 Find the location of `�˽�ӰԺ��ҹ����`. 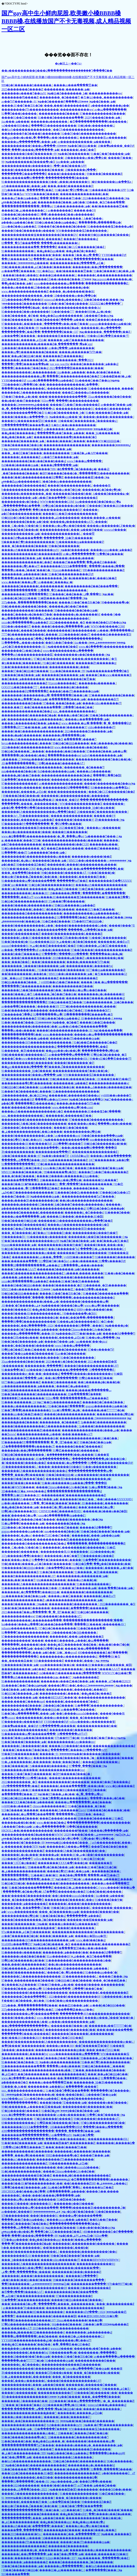

�˽�ӰԺ��ҹ���� is located at coordinates (66, 823).